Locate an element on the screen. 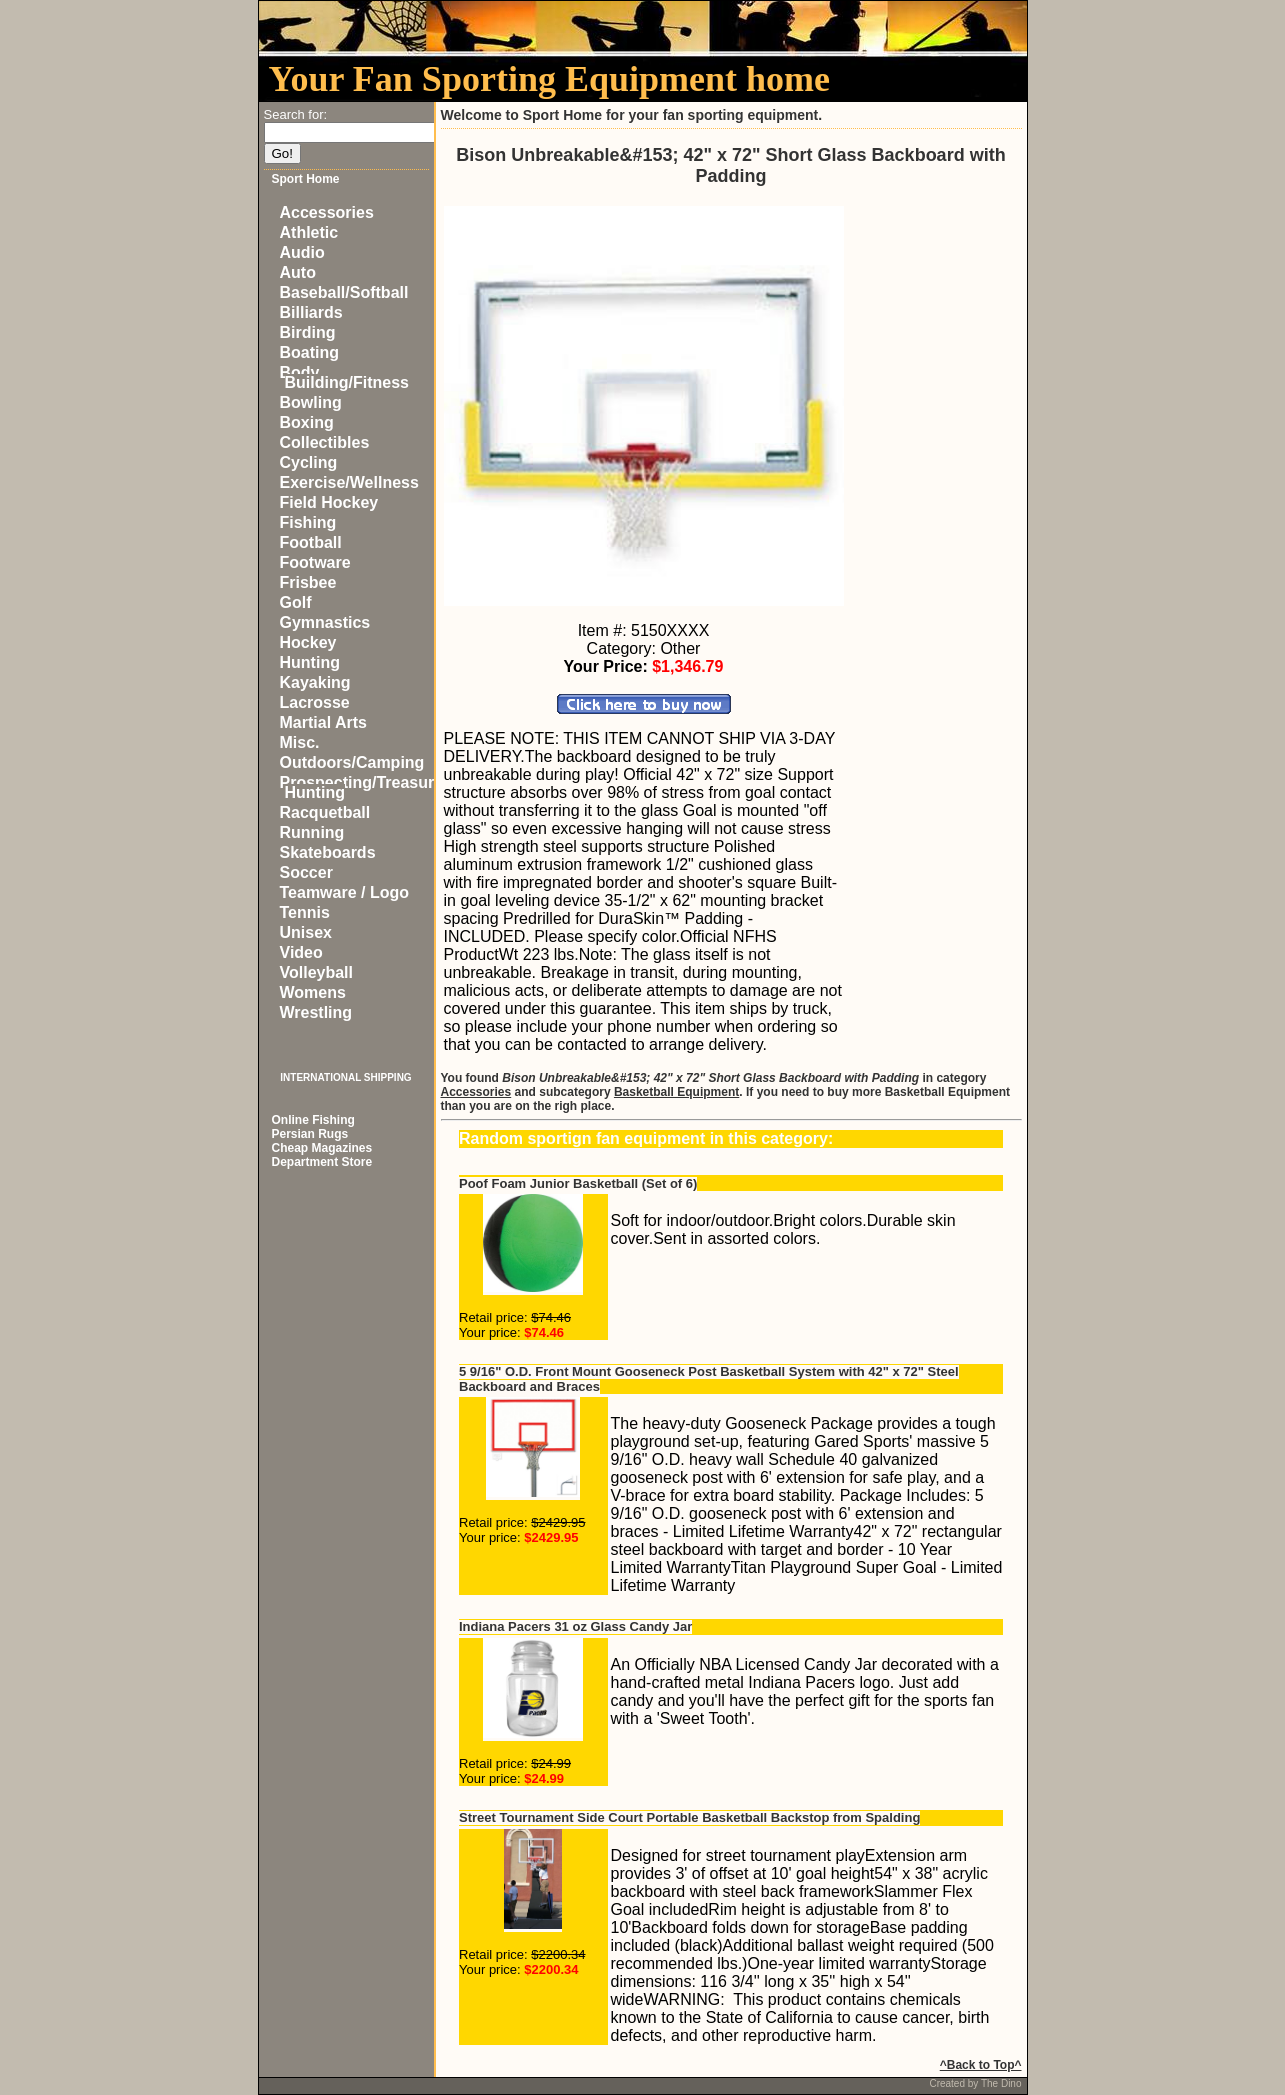 This screenshot has height=2095, width=1285. Womens is located at coordinates (313, 992).